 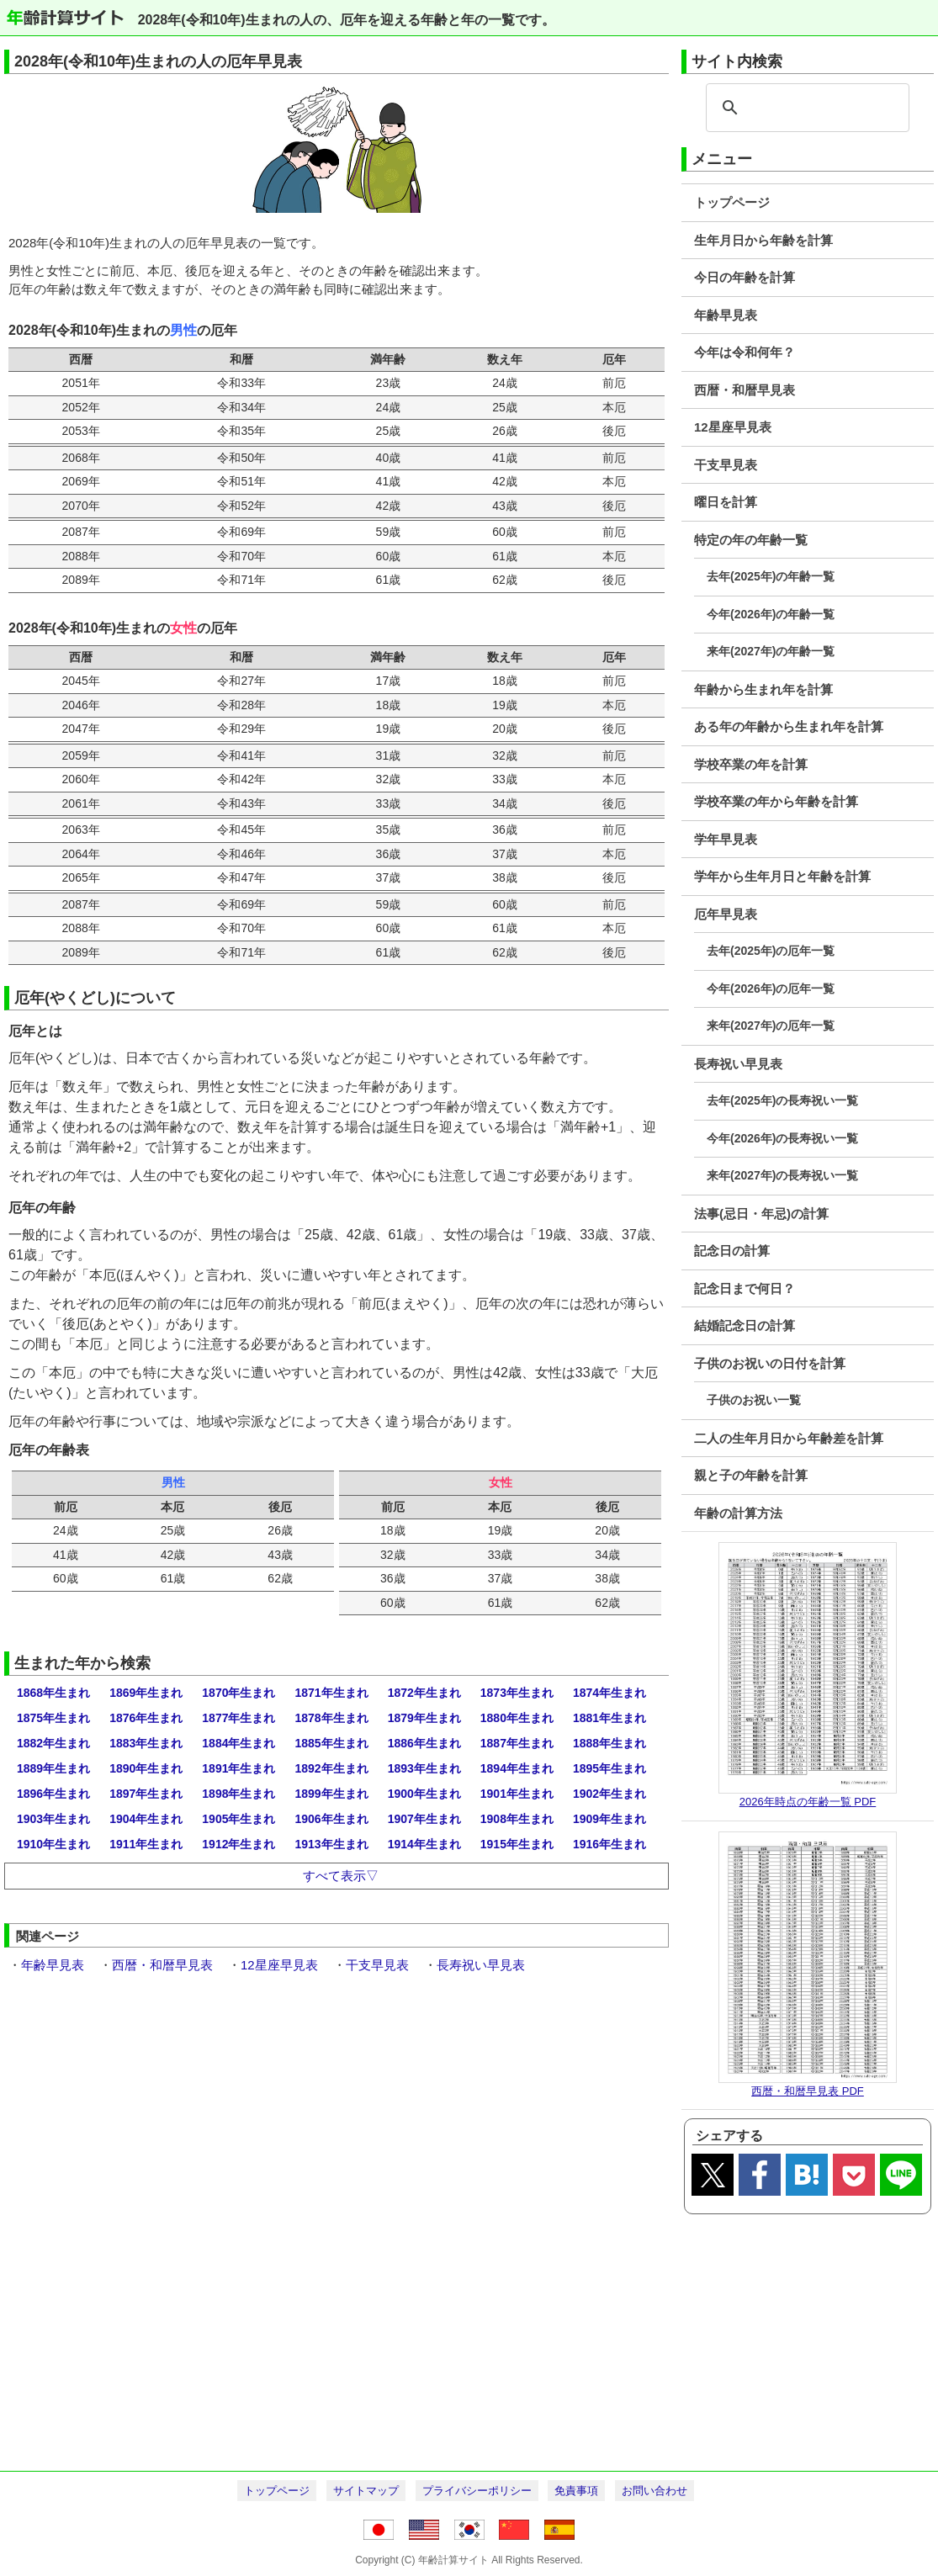 What do you see at coordinates (609, 1793) in the screenshot?
I see `1902年生まれ` at bounding box center [609, 1793].